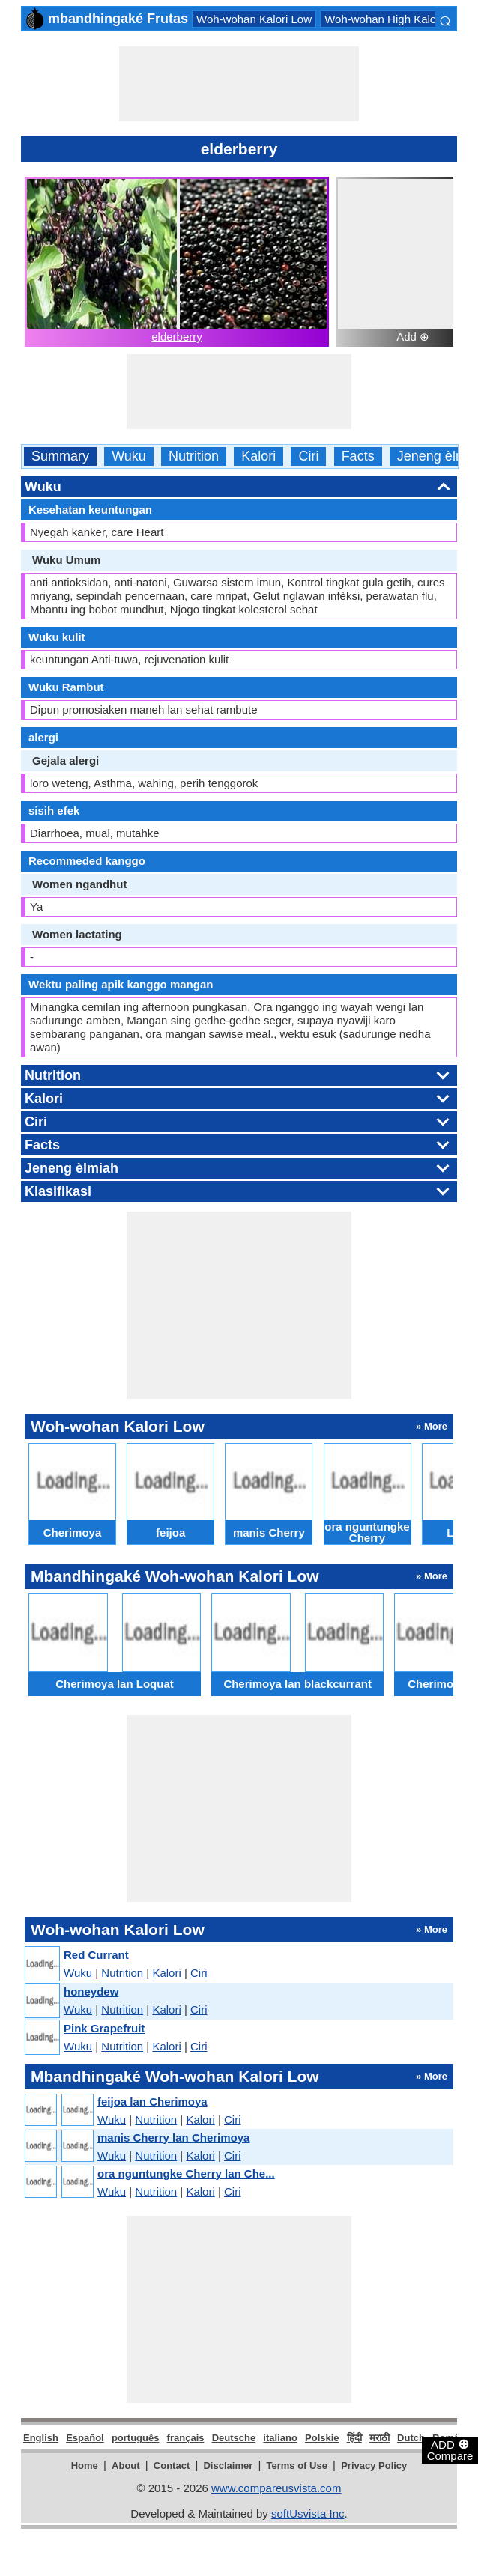 This screenshot has height=2576, width=478. I want to click on Nutrition, so click(194, 456).